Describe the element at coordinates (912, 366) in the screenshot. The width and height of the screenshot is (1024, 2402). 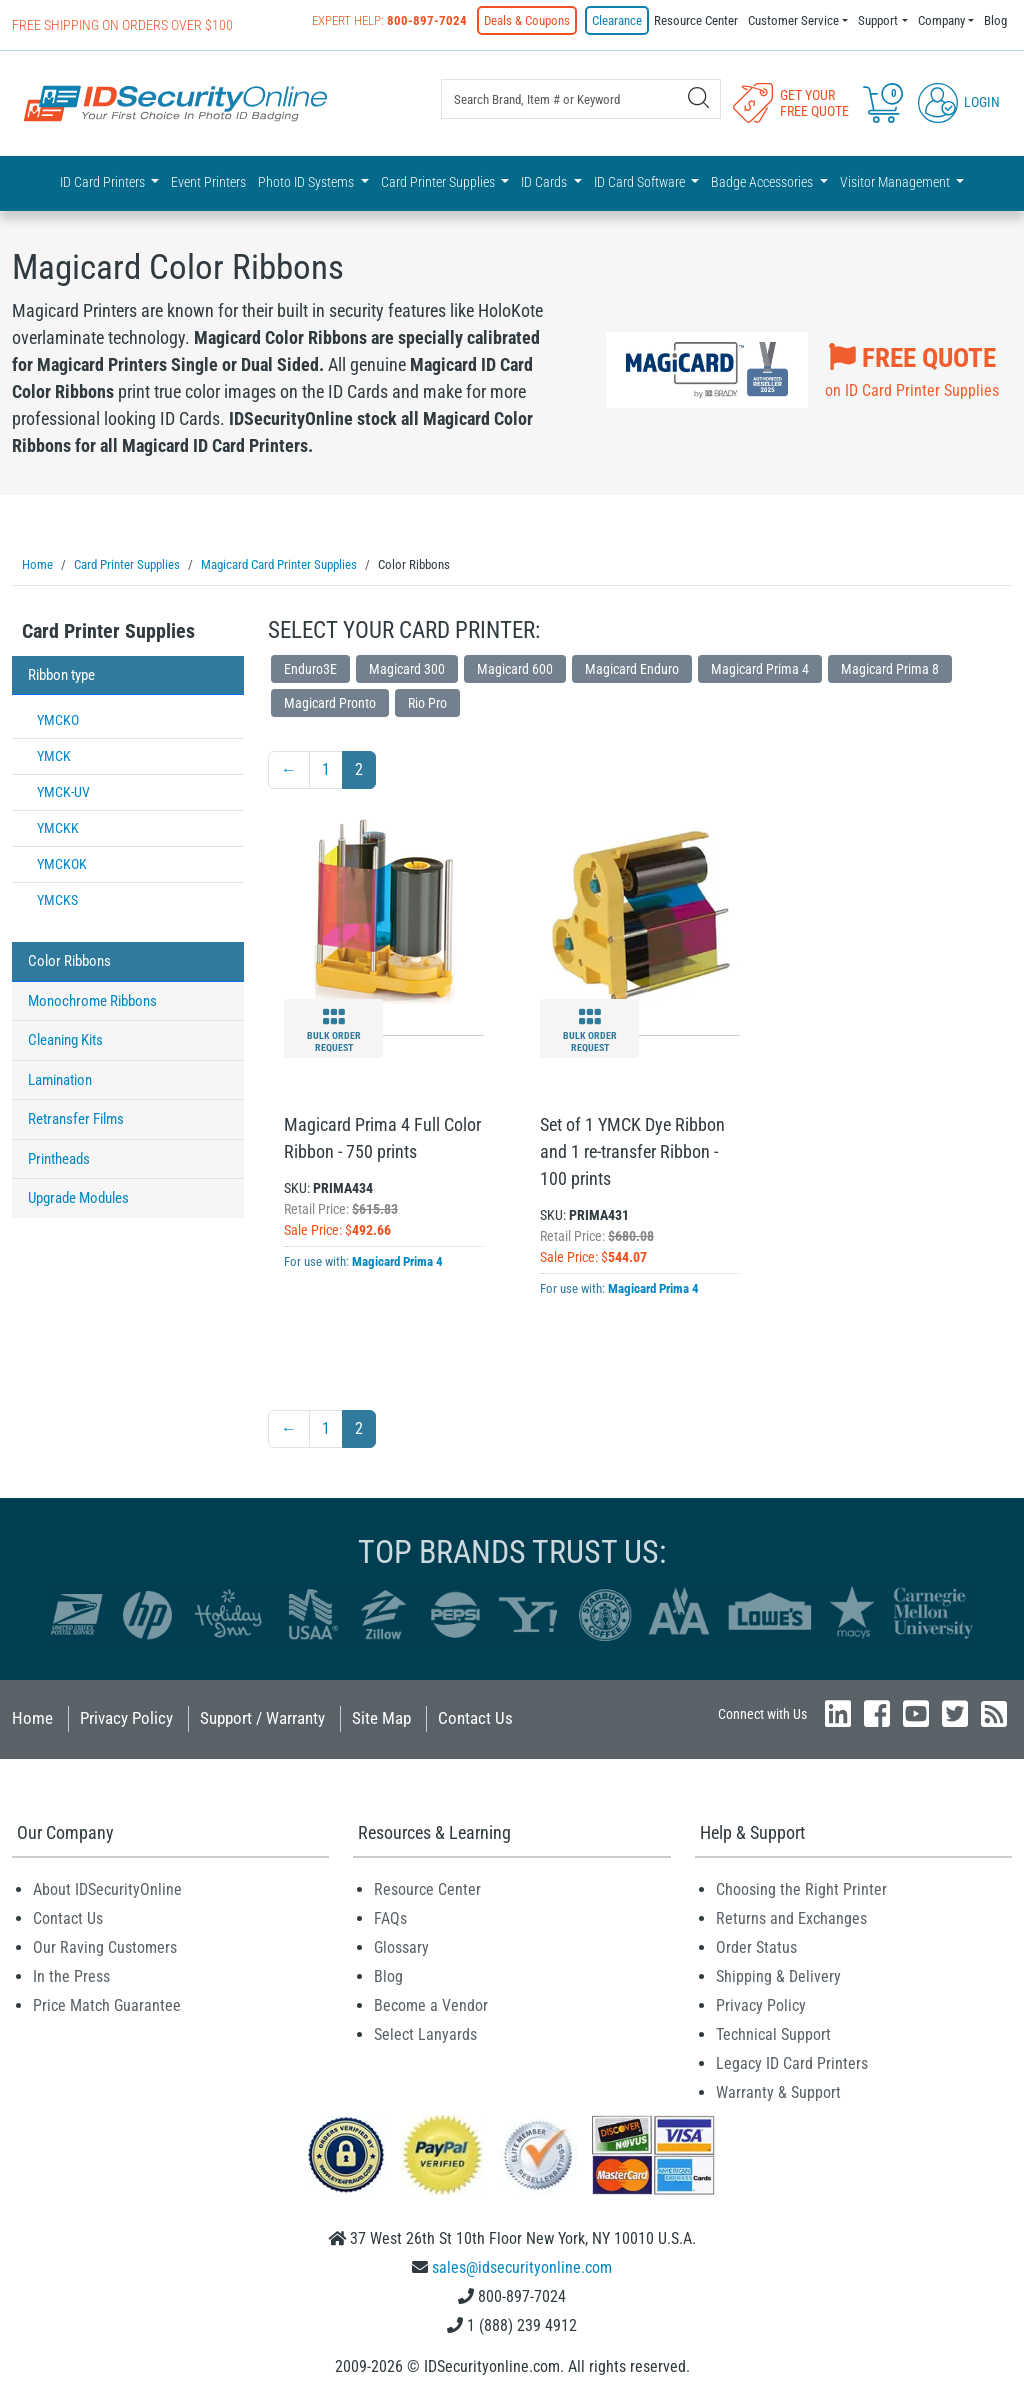
I see `on ID Card Printer Supplies` at that location.